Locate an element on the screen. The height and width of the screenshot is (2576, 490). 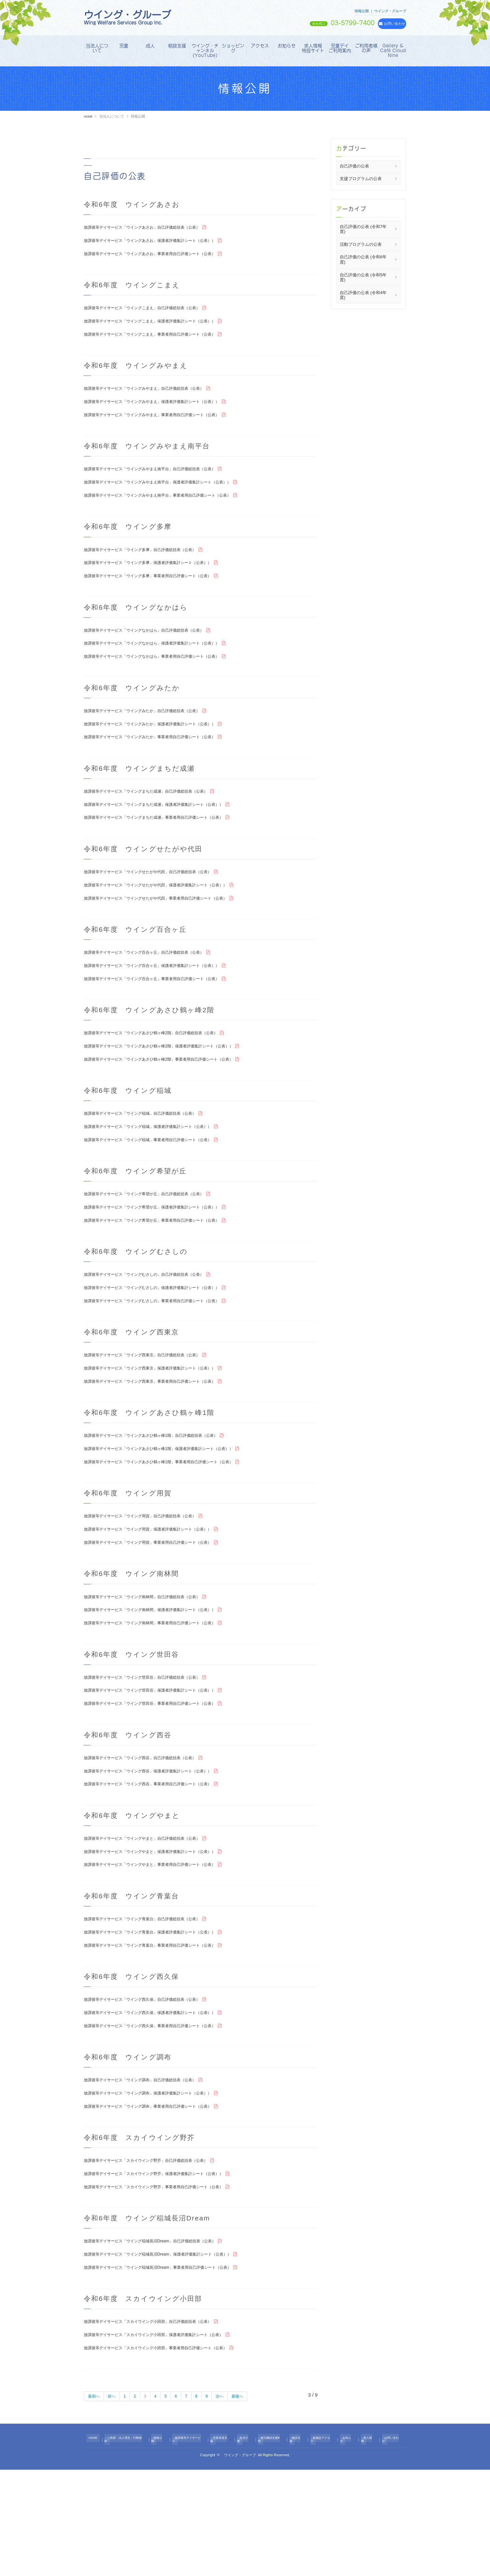
児童デイ ご利用案内 is located at coordinates (340, 48).